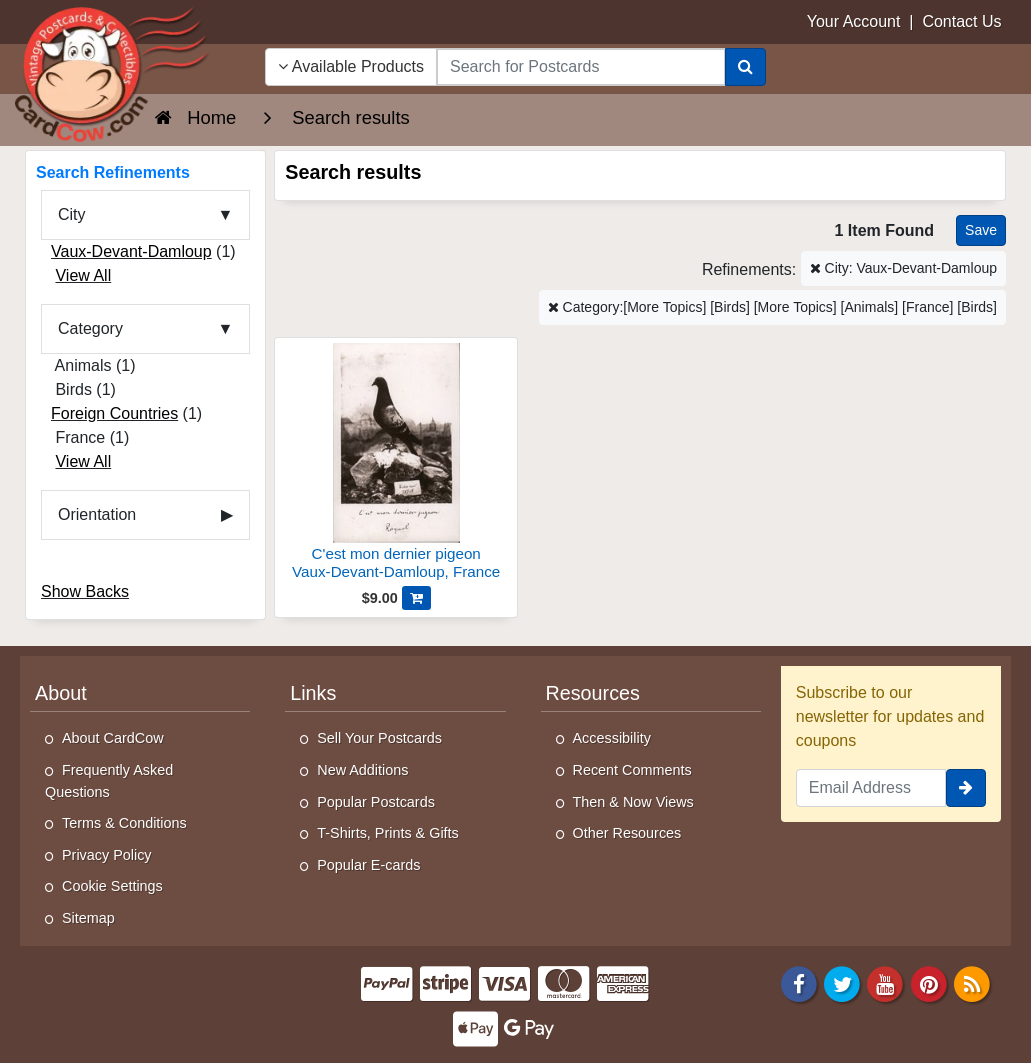  I want to click on Available Products [Narrow Your Search Dropdown List], so click(351, 66).